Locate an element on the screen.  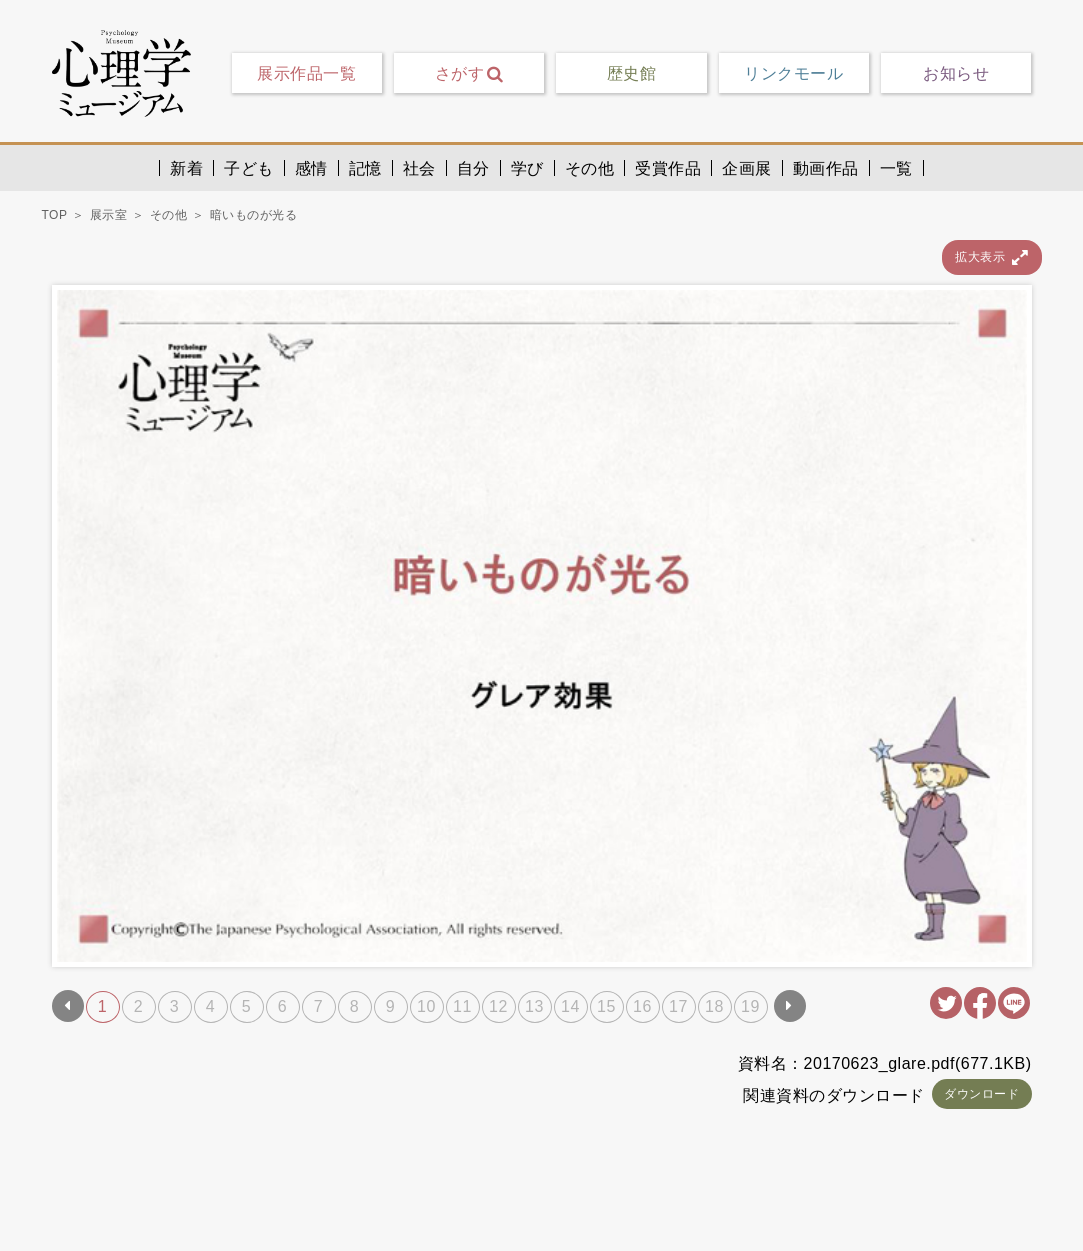
動画作品 is located at coordinates (826, 168).